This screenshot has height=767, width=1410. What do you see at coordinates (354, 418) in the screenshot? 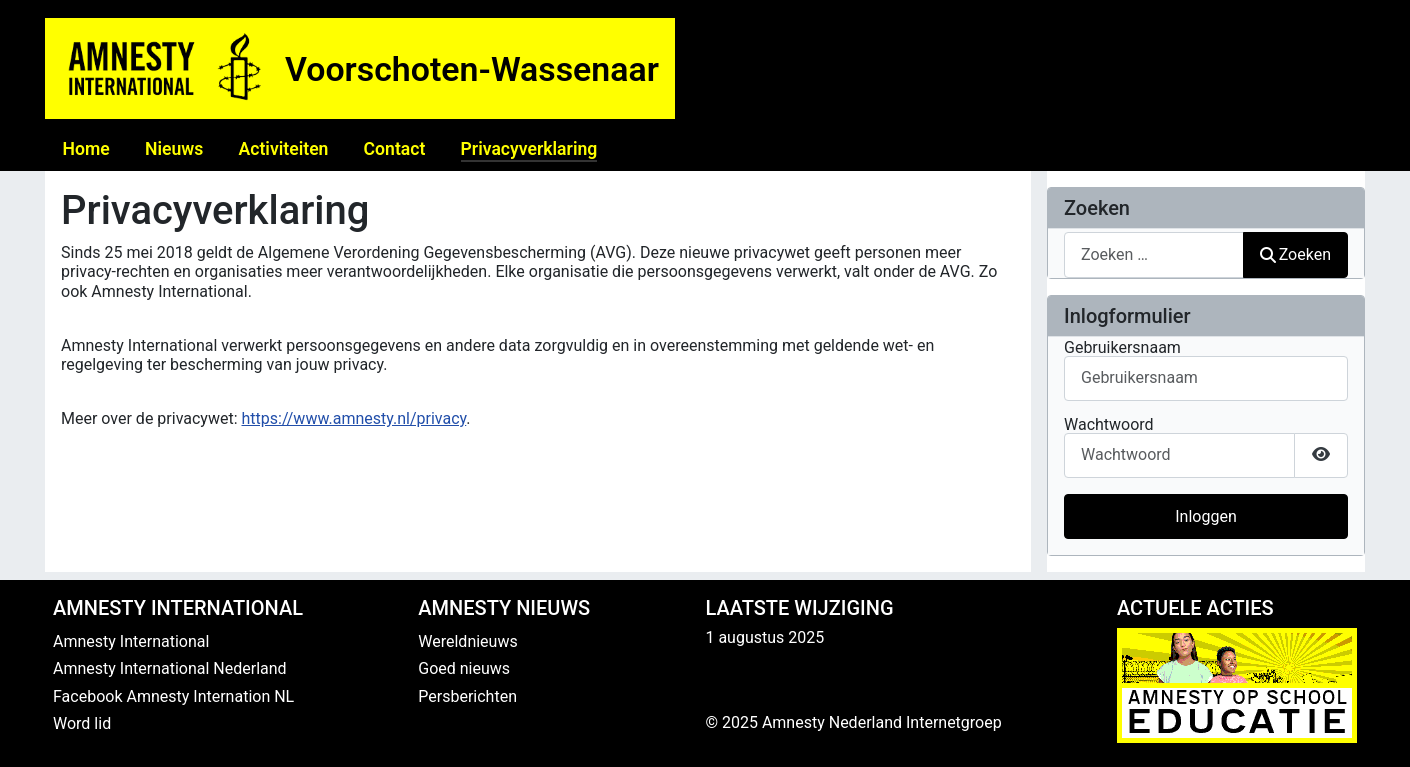
I see `https://www.amnesty.nl/privacy` at bounding box center [354, 418].